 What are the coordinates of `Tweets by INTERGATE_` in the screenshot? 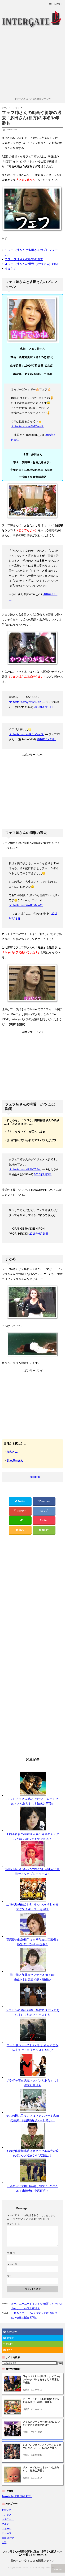 It's located at (17, 2496).